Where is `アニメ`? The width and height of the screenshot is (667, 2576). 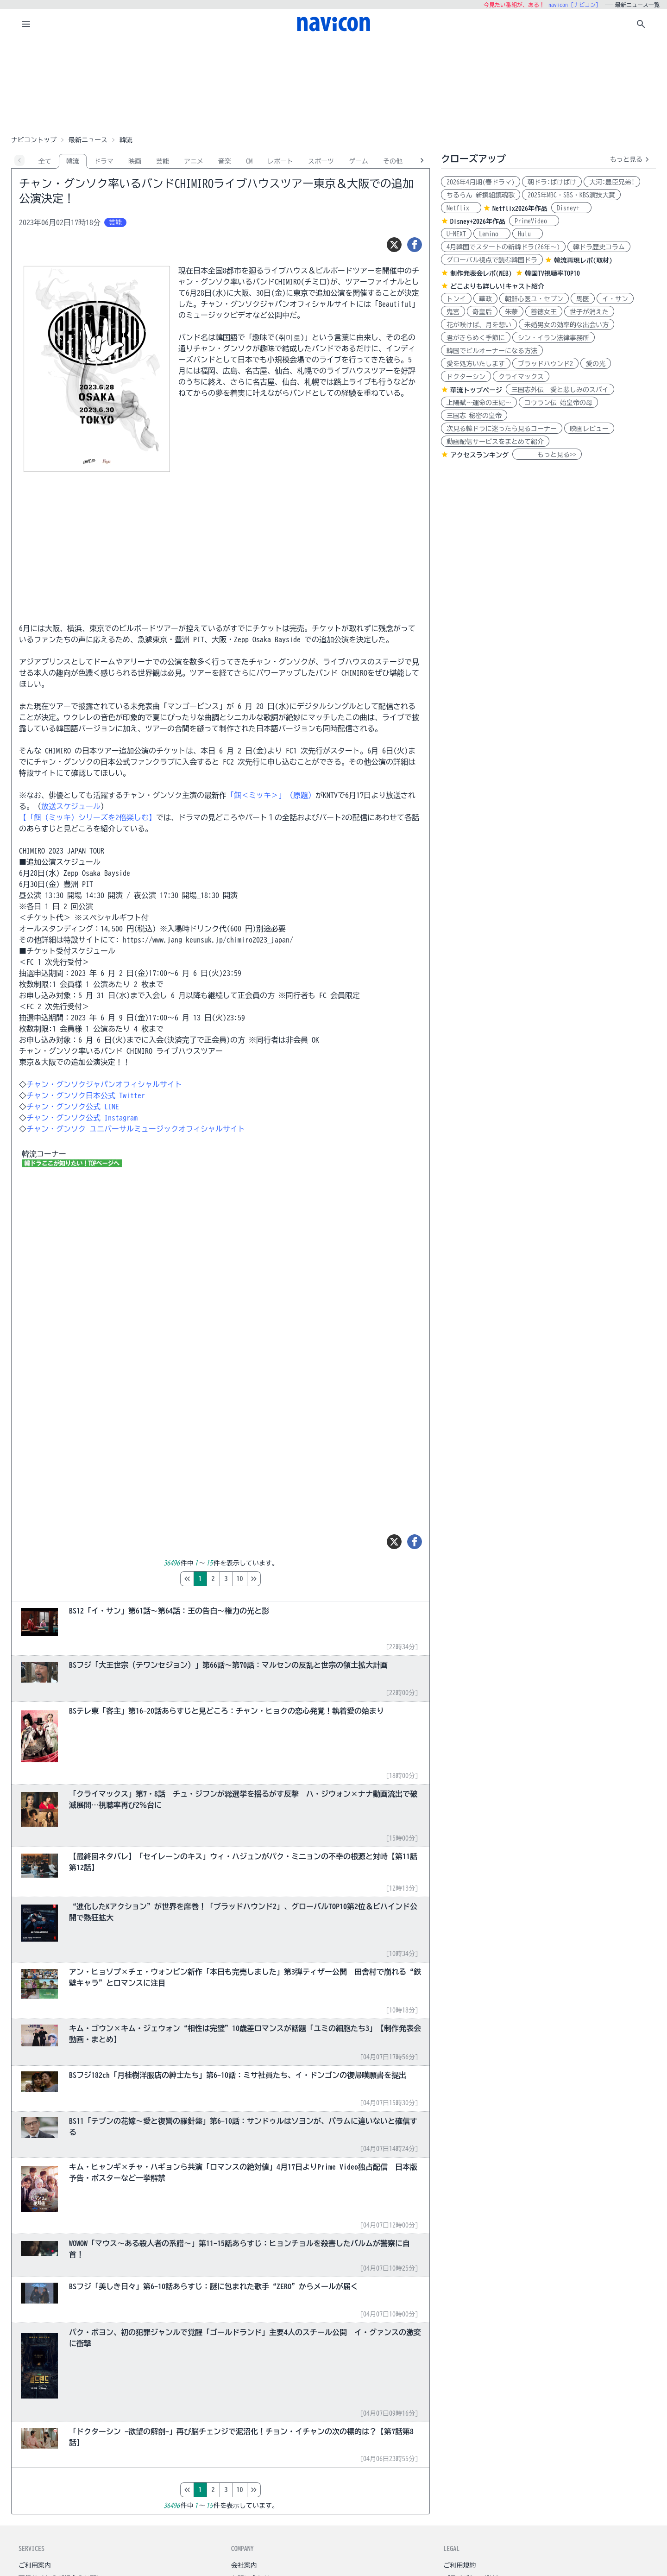
アニメ is located at coordinates (193, 161).